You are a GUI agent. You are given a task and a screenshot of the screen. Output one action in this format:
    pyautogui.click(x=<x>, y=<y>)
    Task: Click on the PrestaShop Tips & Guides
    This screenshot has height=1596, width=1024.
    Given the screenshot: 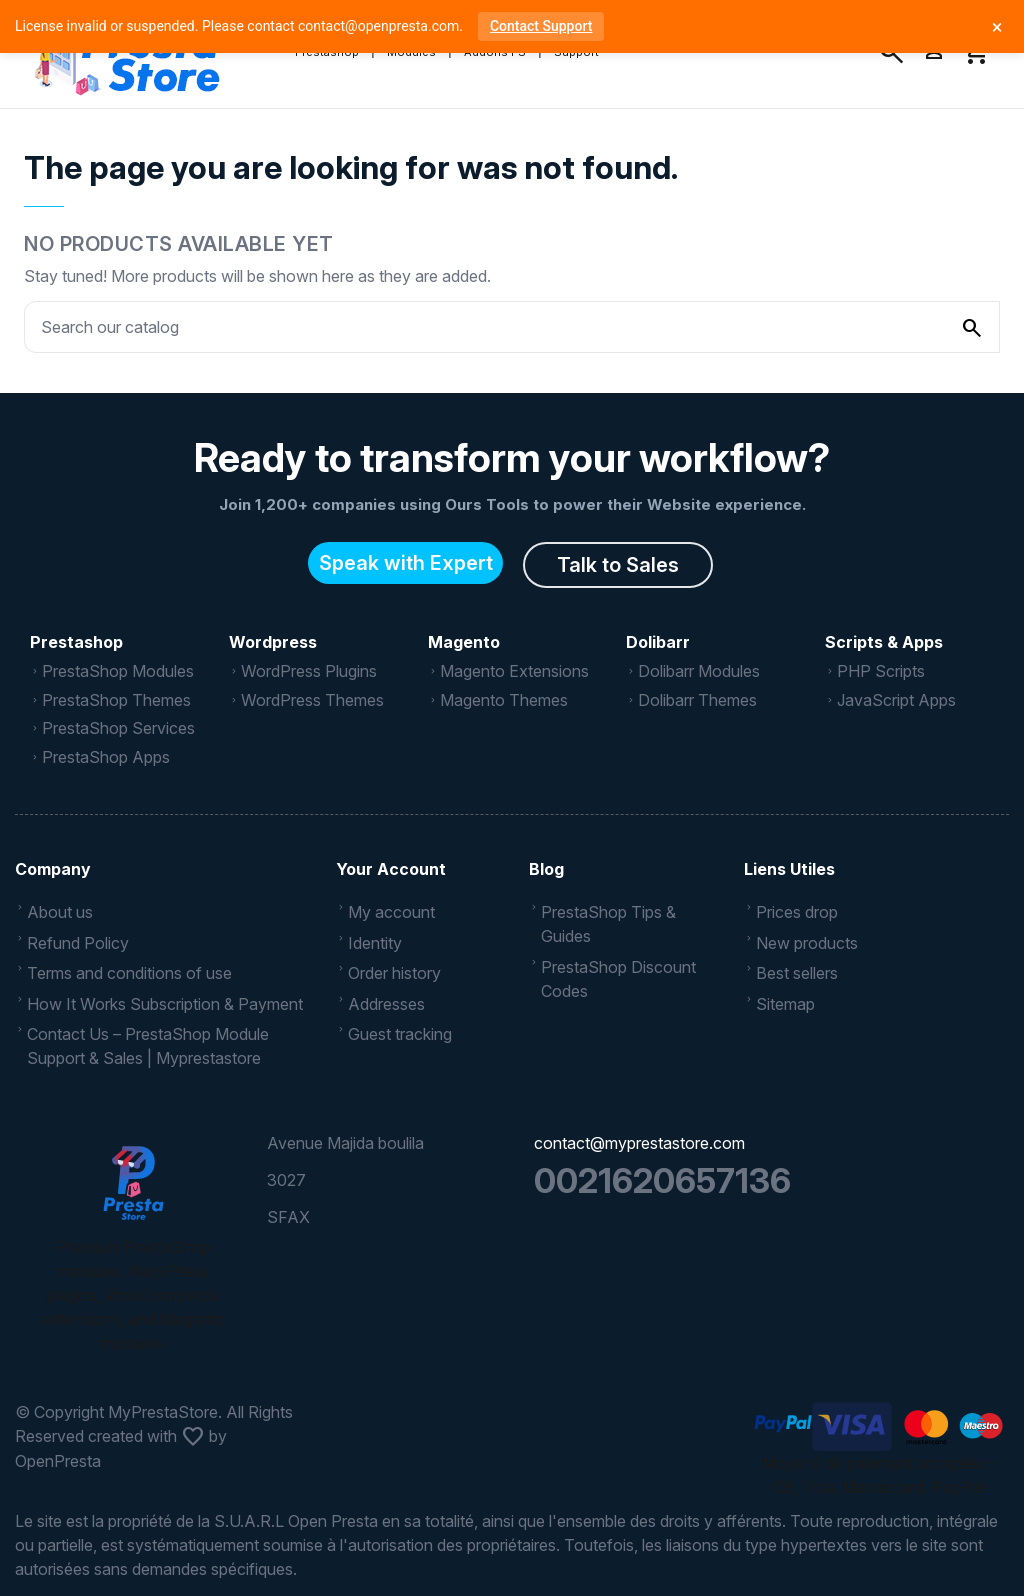 What is the action you would take?
    pyautogui.click(x=608, y=924)
    